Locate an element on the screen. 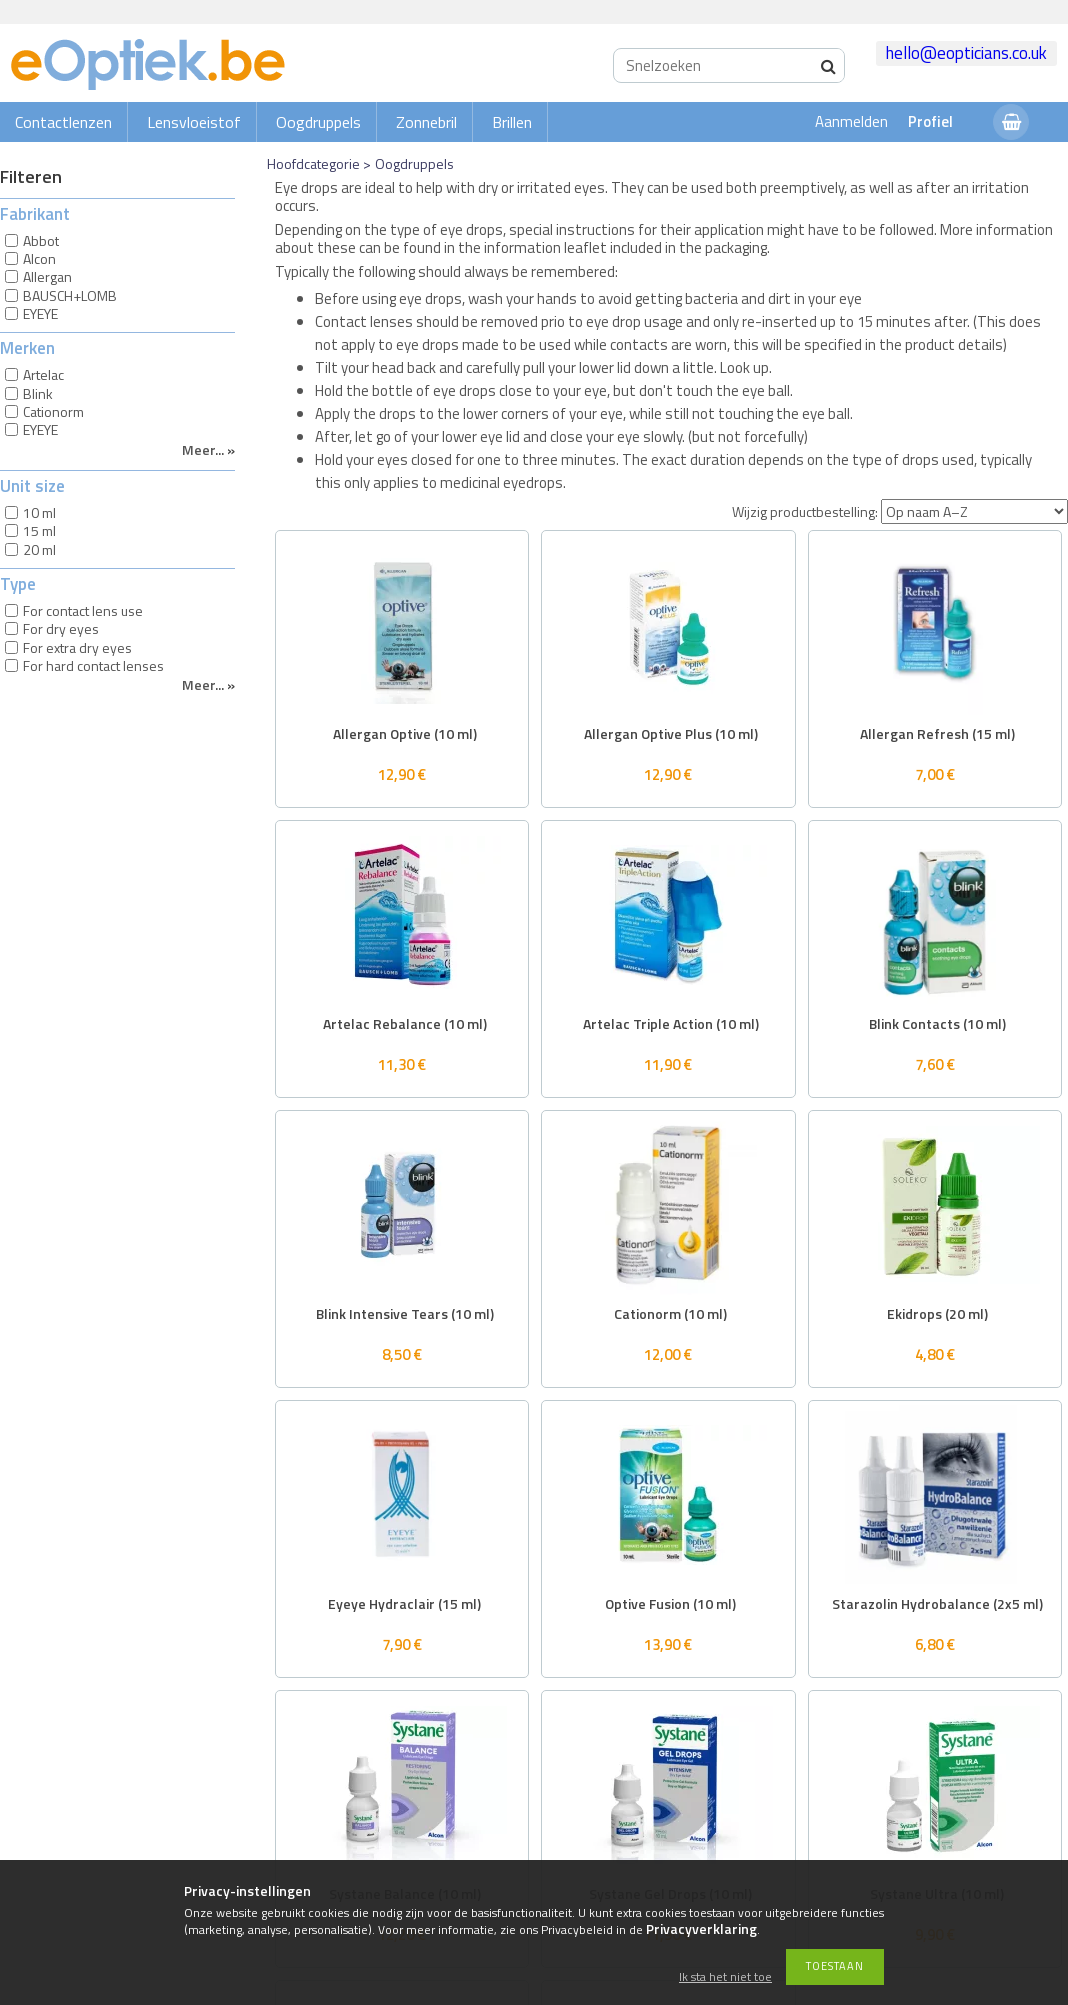 Image resolution: width=1068 pixels, height=2005 pixels. Hoofdcategorie is located at coordinates (313, 163).